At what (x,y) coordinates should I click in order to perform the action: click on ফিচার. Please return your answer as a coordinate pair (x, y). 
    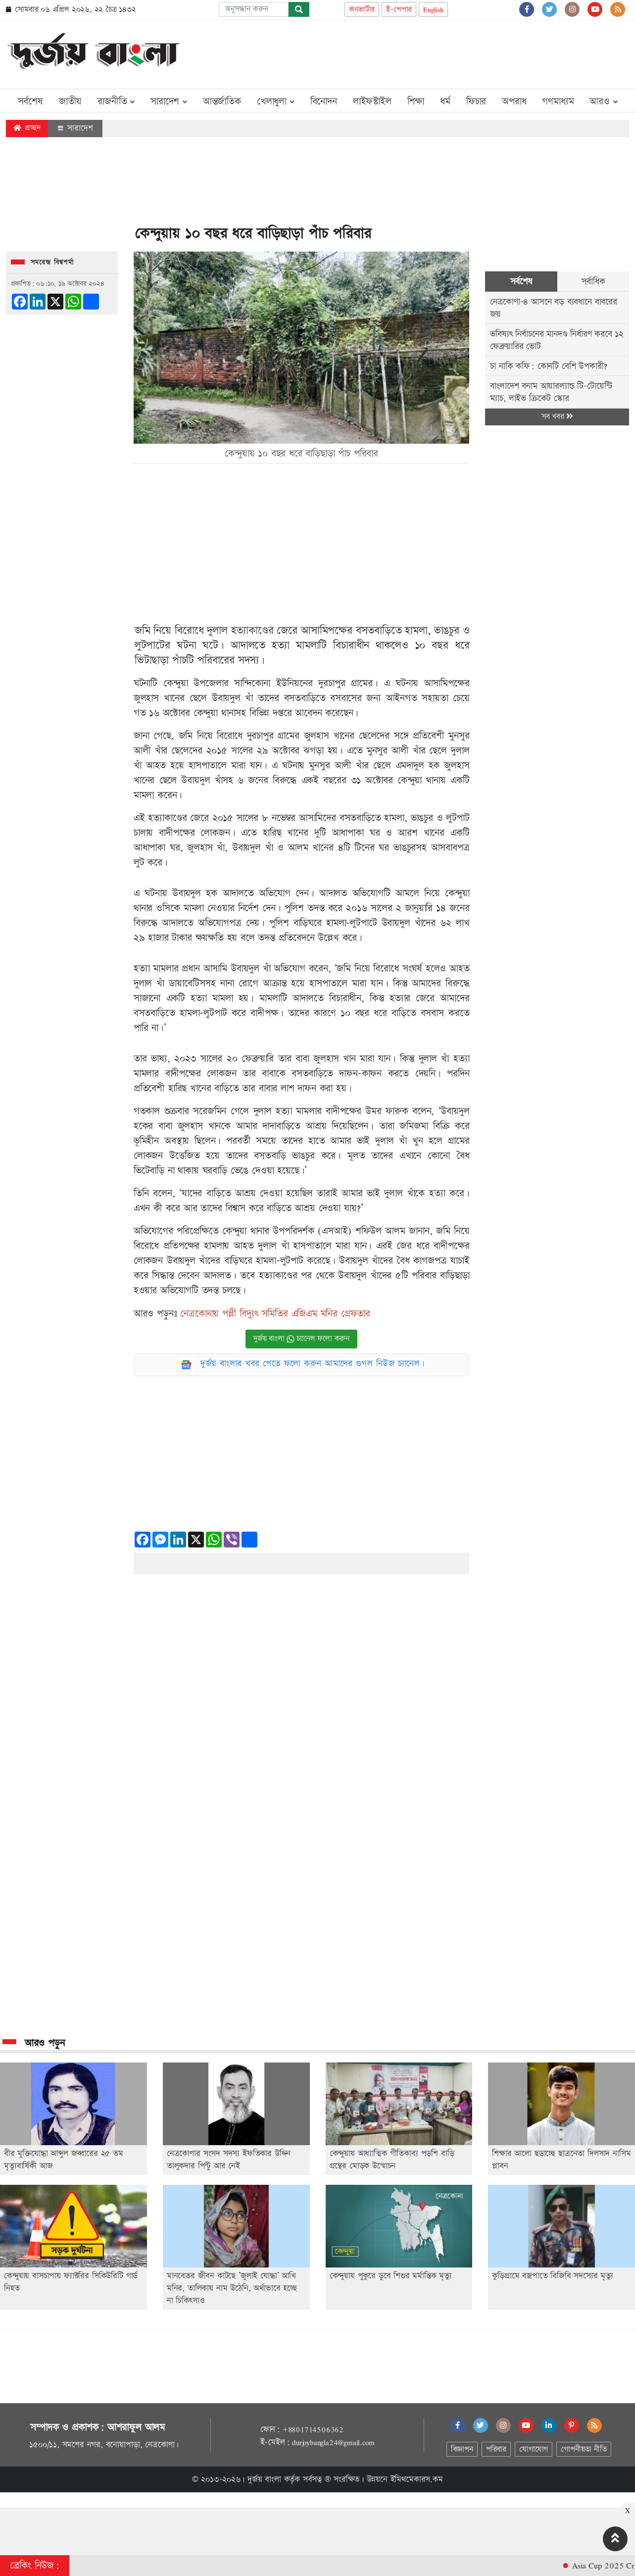
    Looking at the image, I should click on (476, 101).